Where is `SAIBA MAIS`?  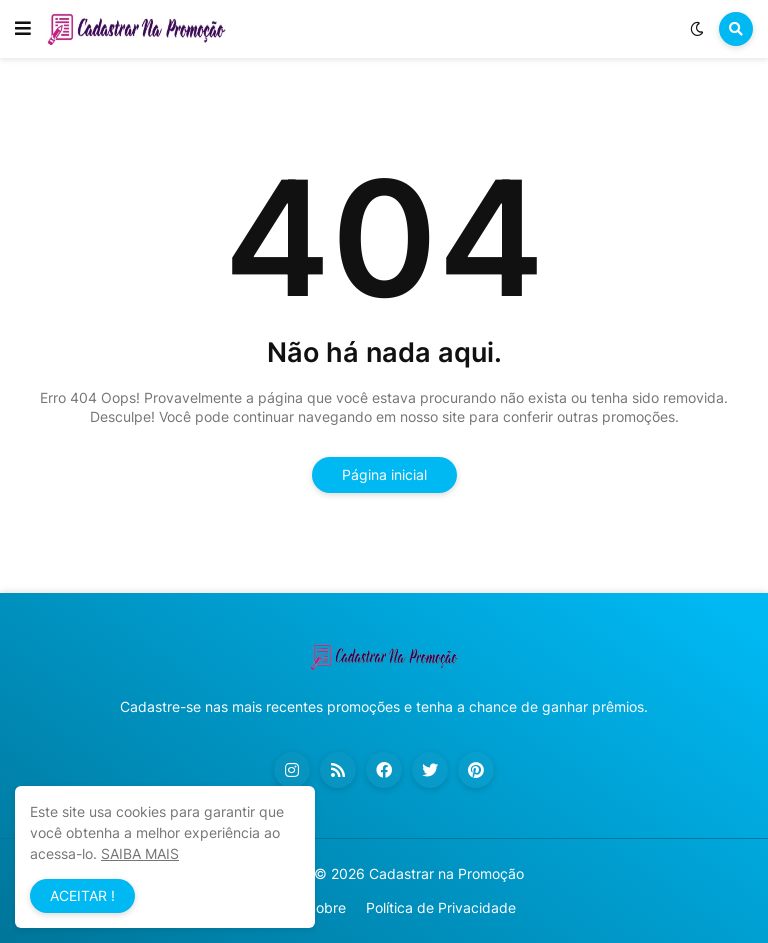
SAIBA MAIS is located at coordinates (140, 853).